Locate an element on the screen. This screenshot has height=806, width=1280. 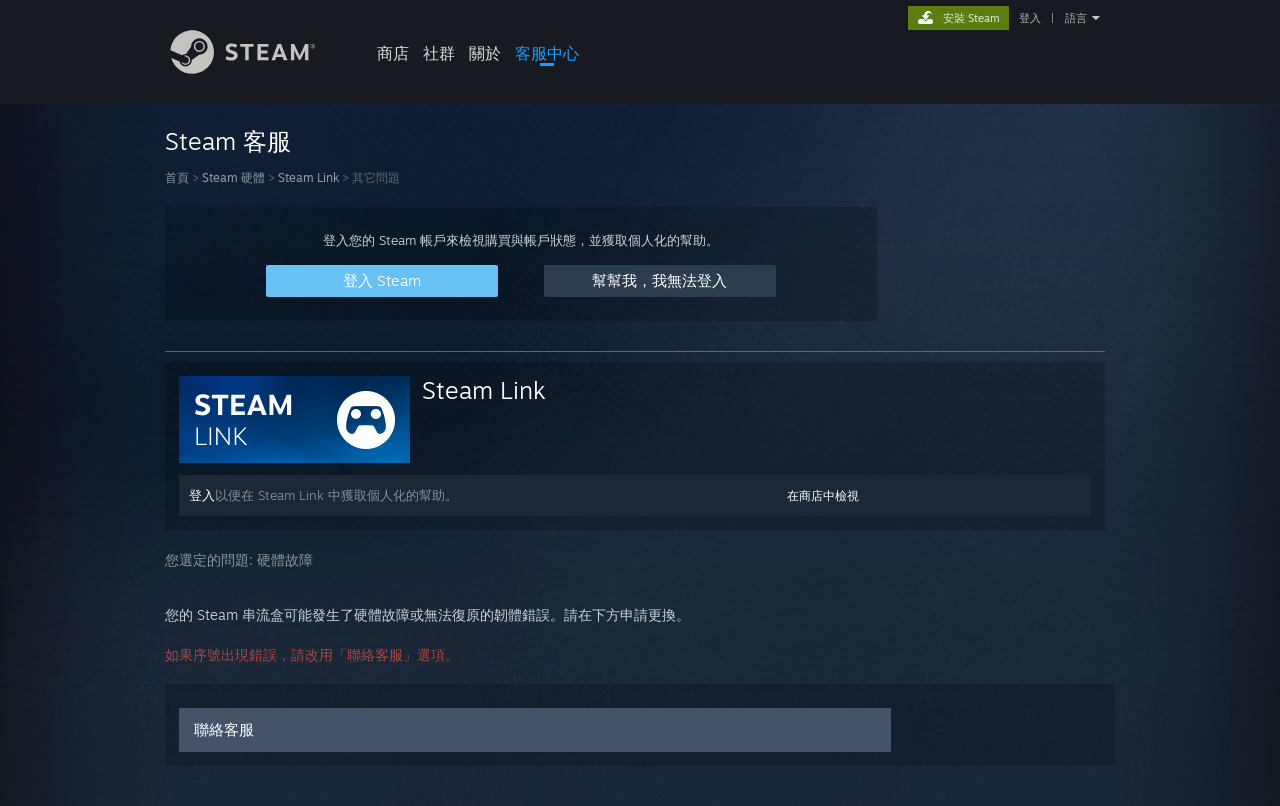
Steam 客服 is located at coordinates (228, 141).